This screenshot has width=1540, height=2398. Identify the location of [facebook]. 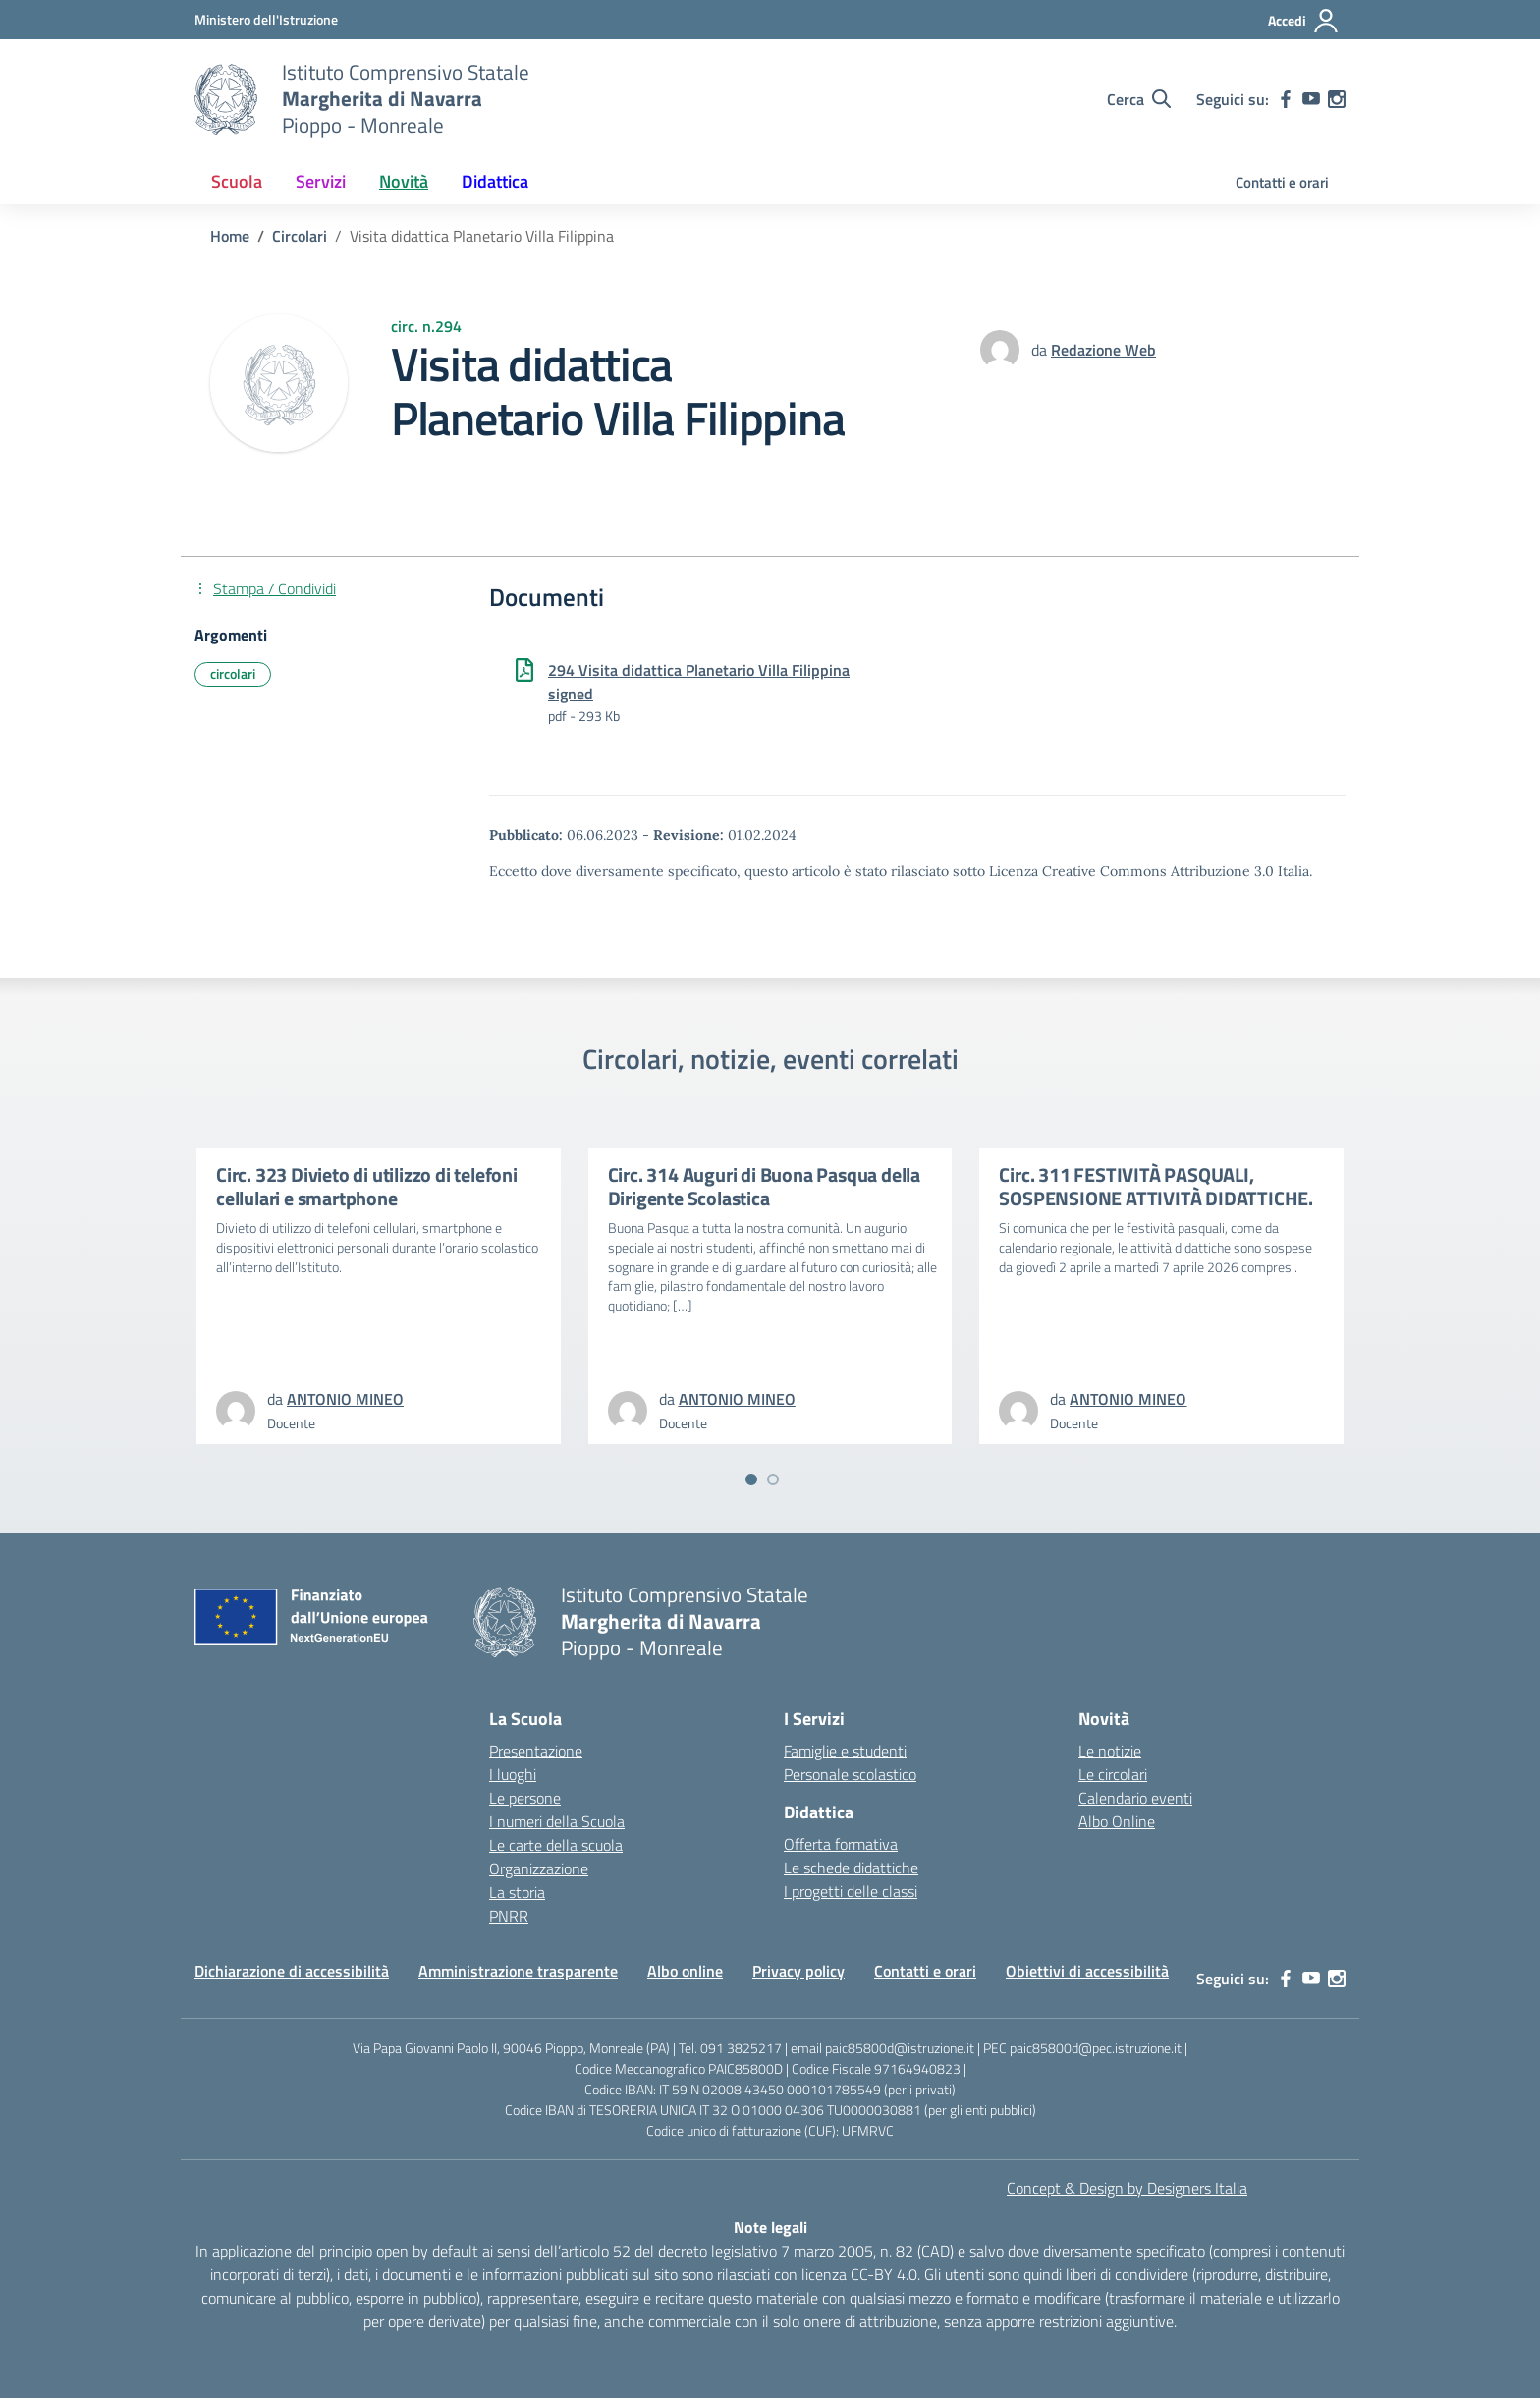
(1285, 99).